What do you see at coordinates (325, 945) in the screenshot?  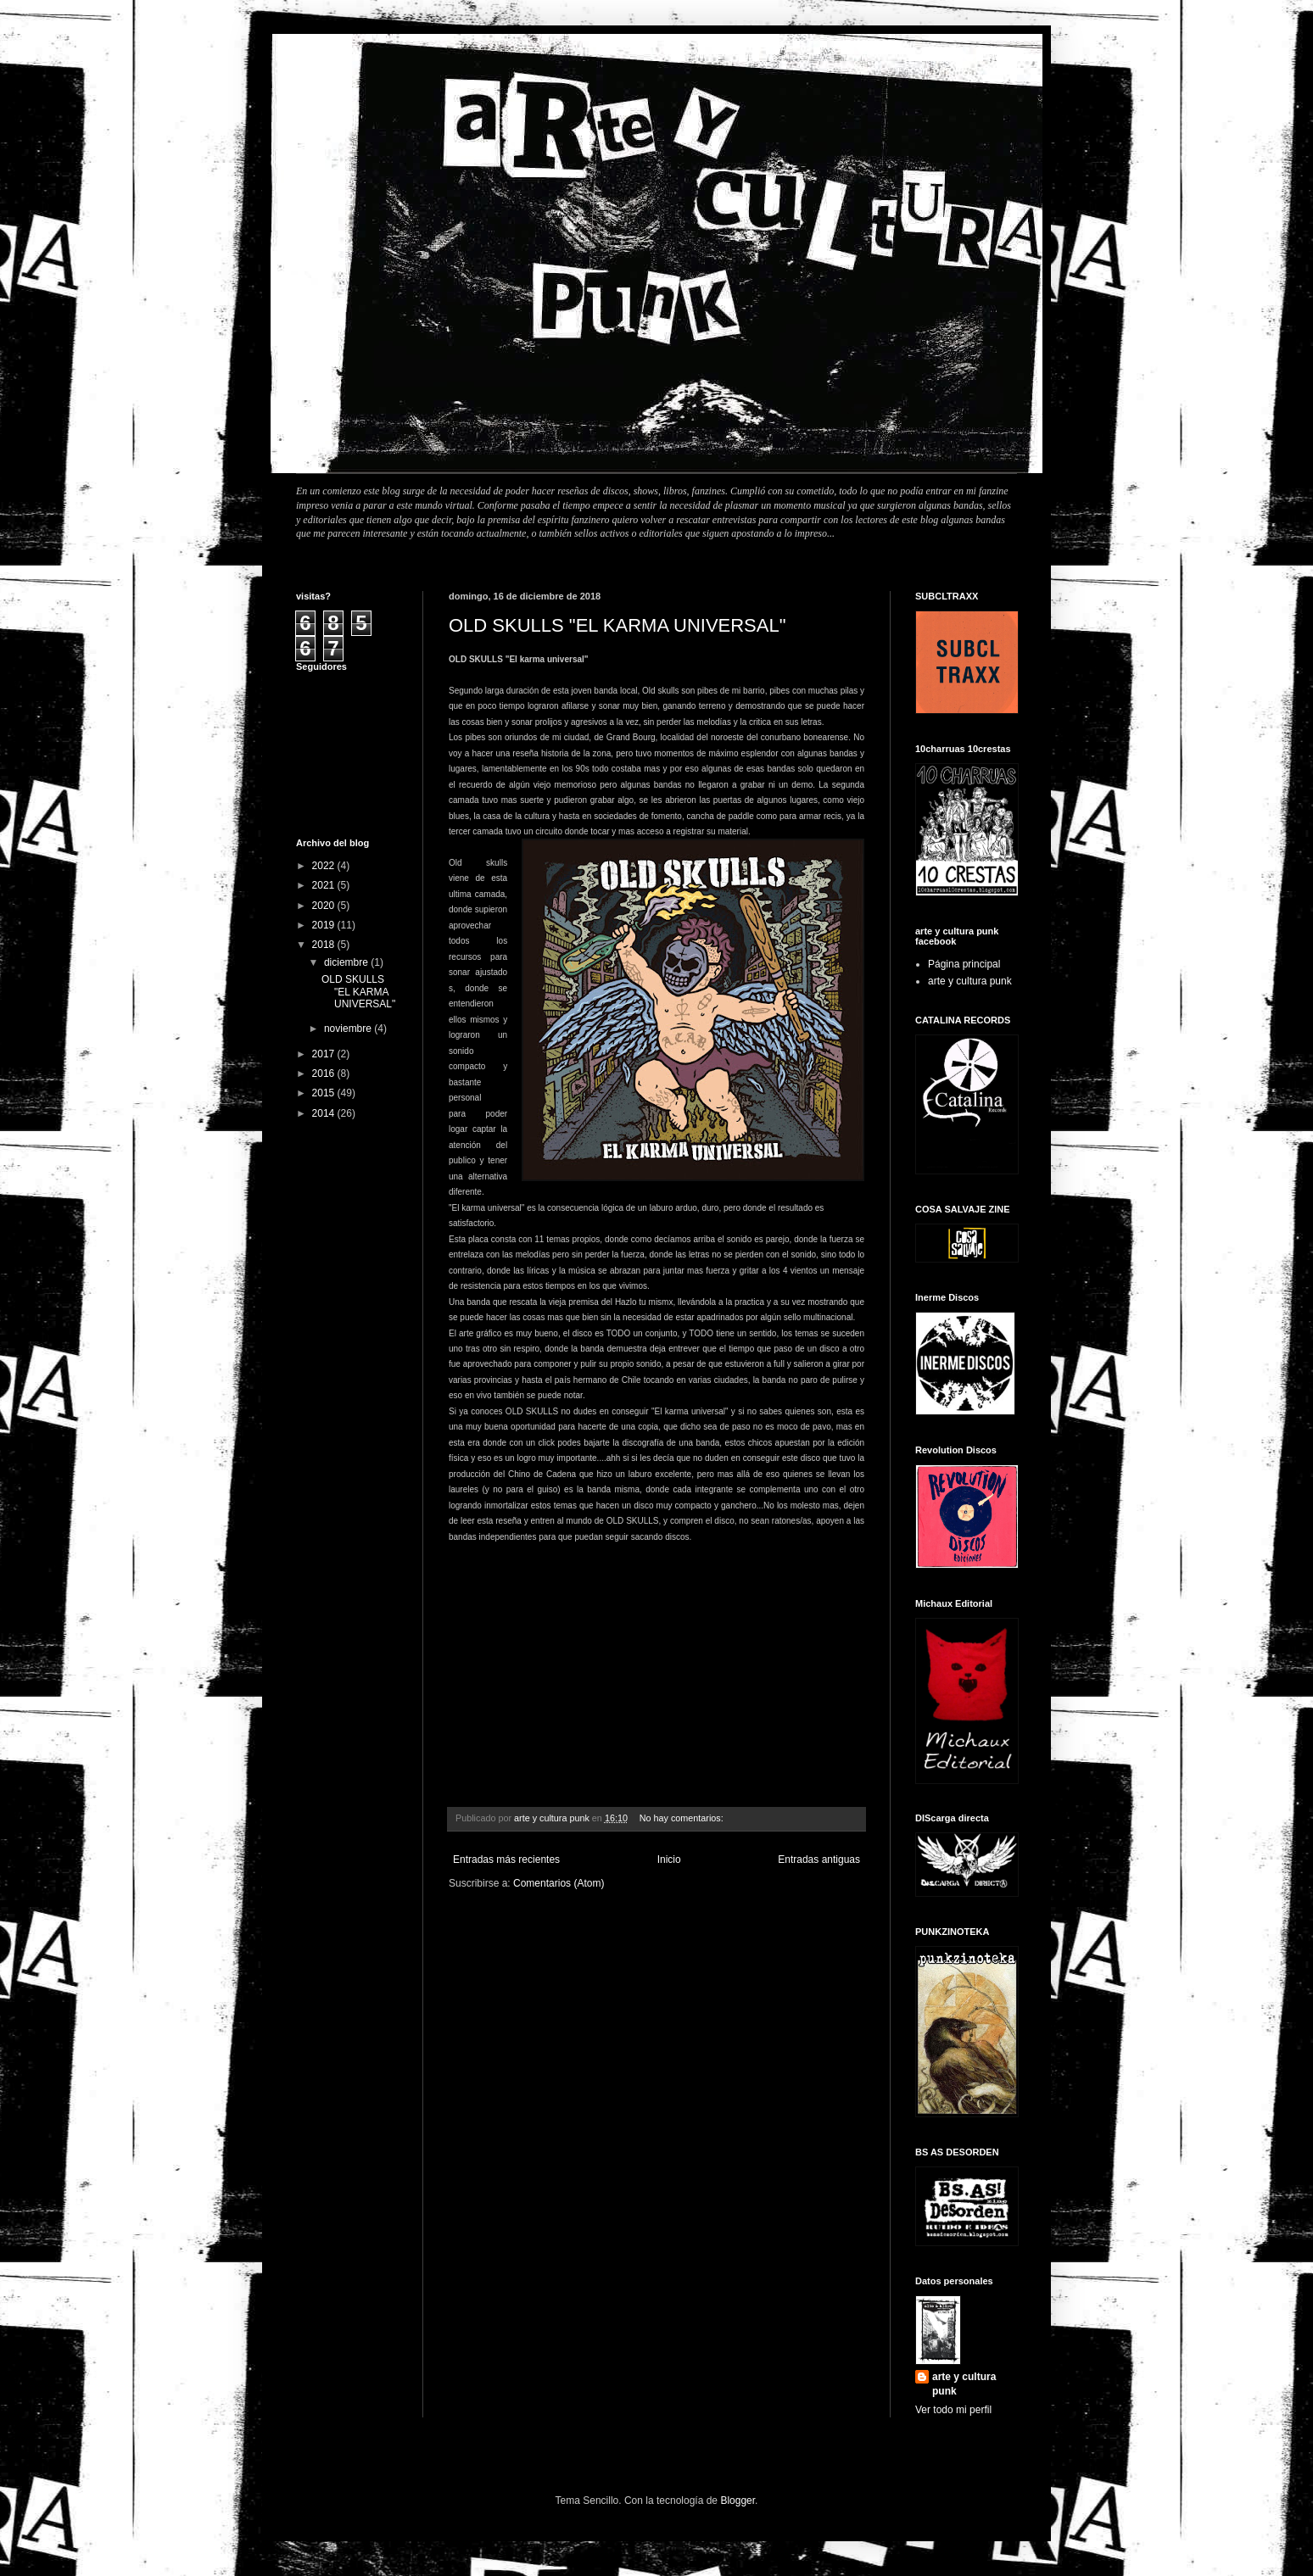 I see `2018` at bounding box center [325, 945].